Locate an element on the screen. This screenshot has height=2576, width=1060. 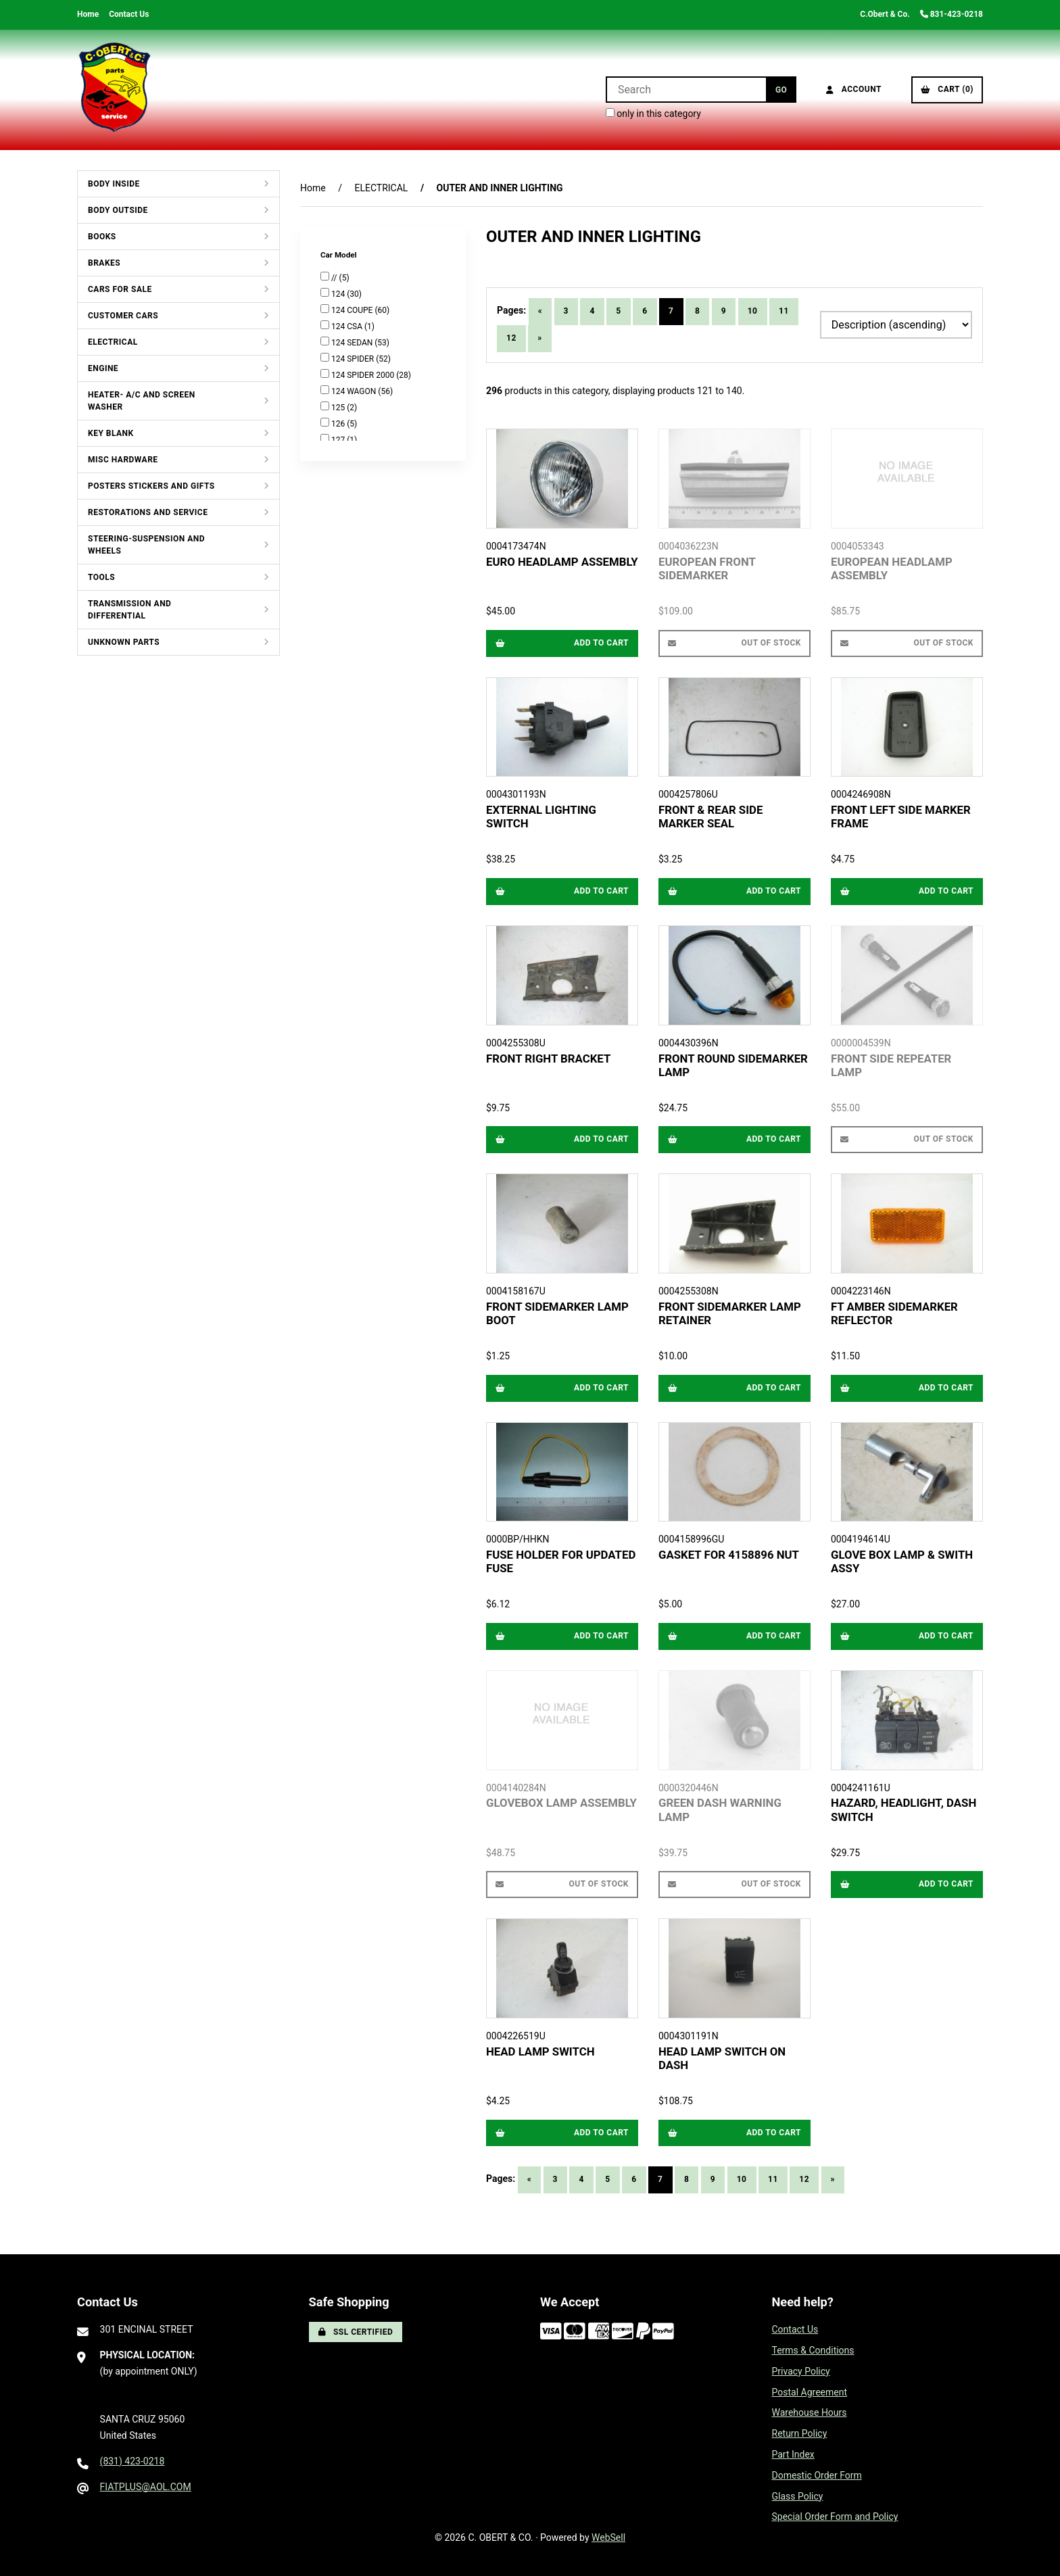
Postal Agreement is located at coordinates (810, 2392).